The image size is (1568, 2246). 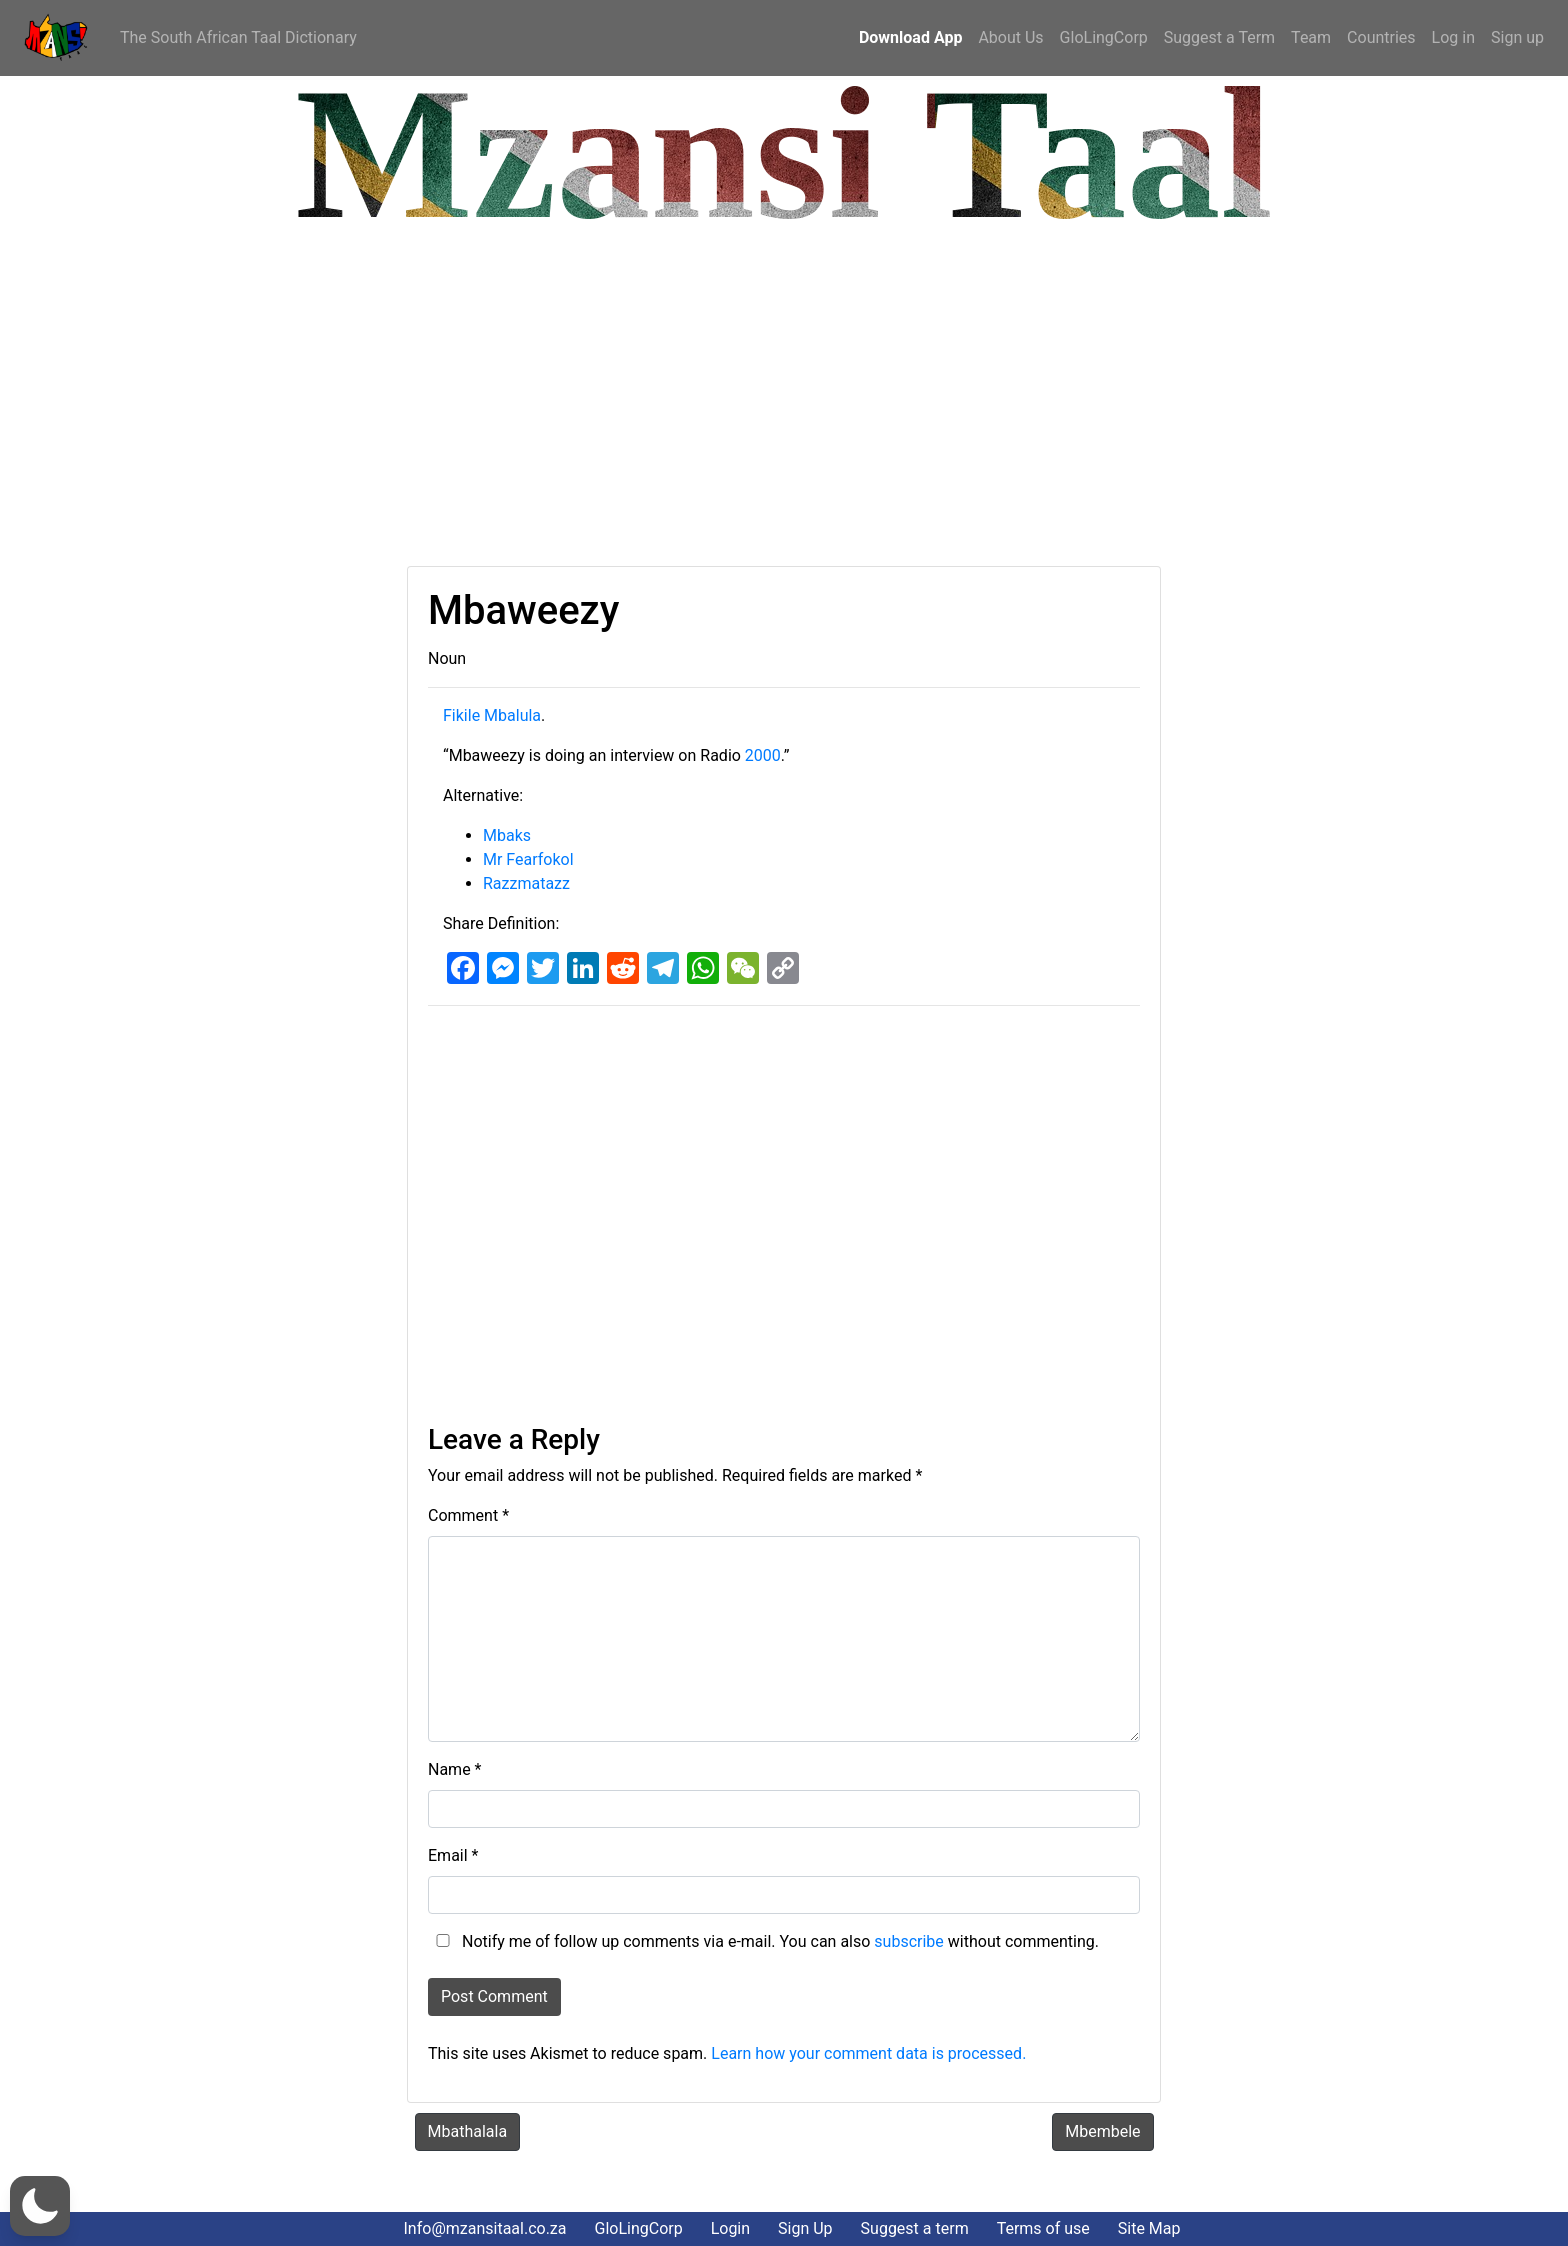 I want to click on Sign up, so click(x=1517, y=37).